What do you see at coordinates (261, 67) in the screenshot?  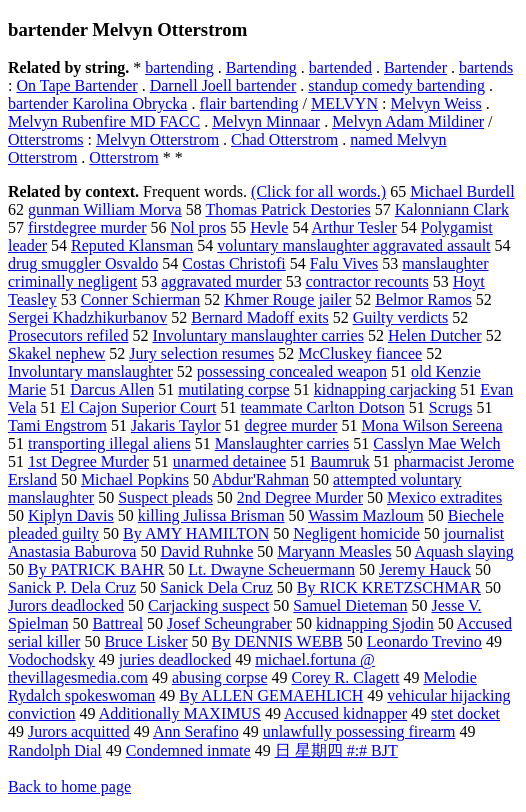 I see `Bartending` at bounding box center [261, 67].